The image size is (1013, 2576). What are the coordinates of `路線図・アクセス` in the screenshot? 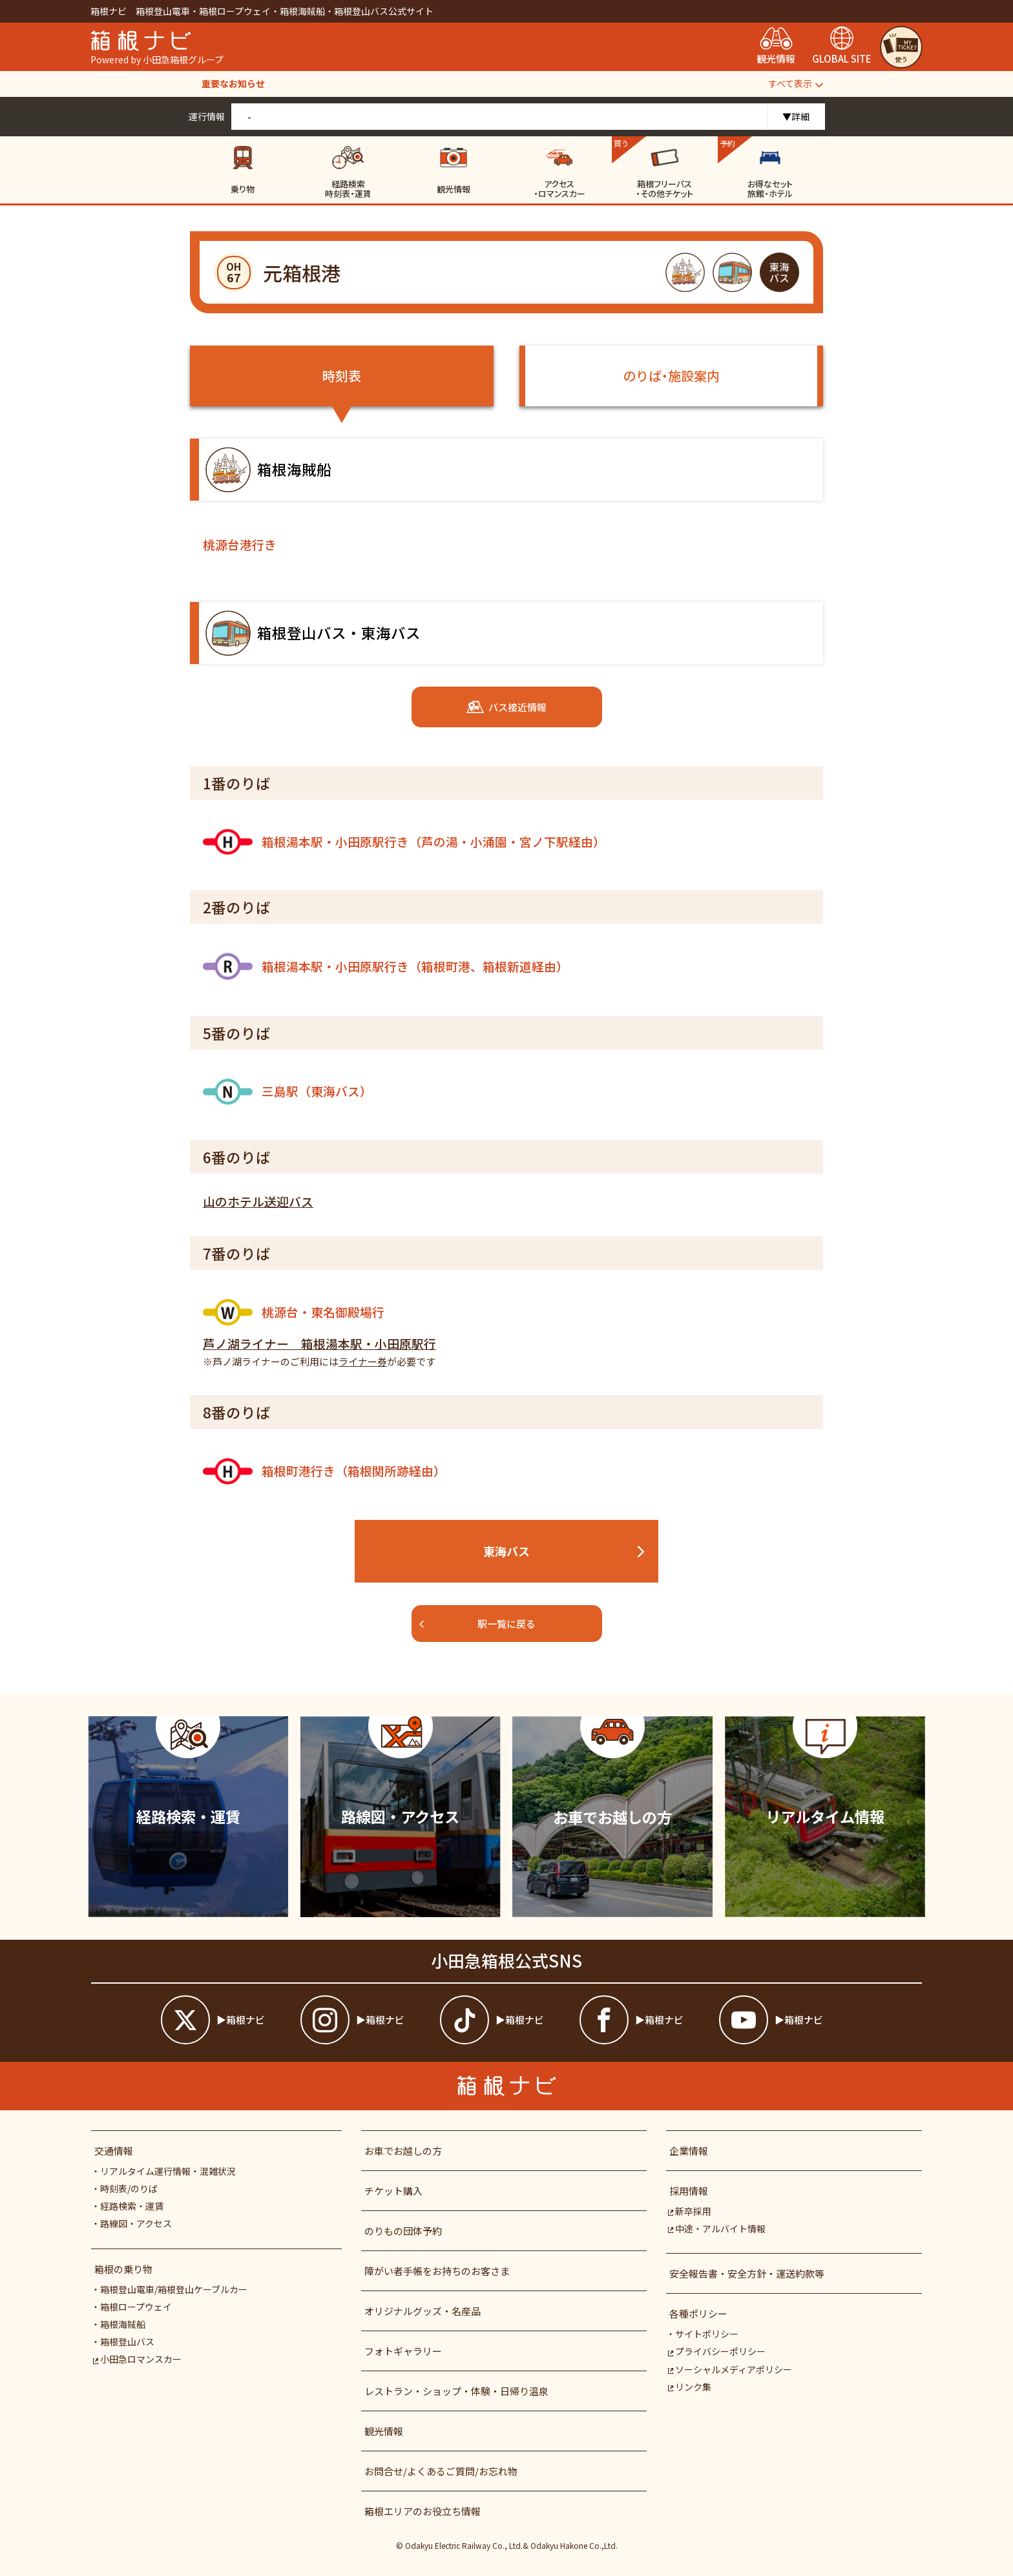 It's located at (136, 2223).